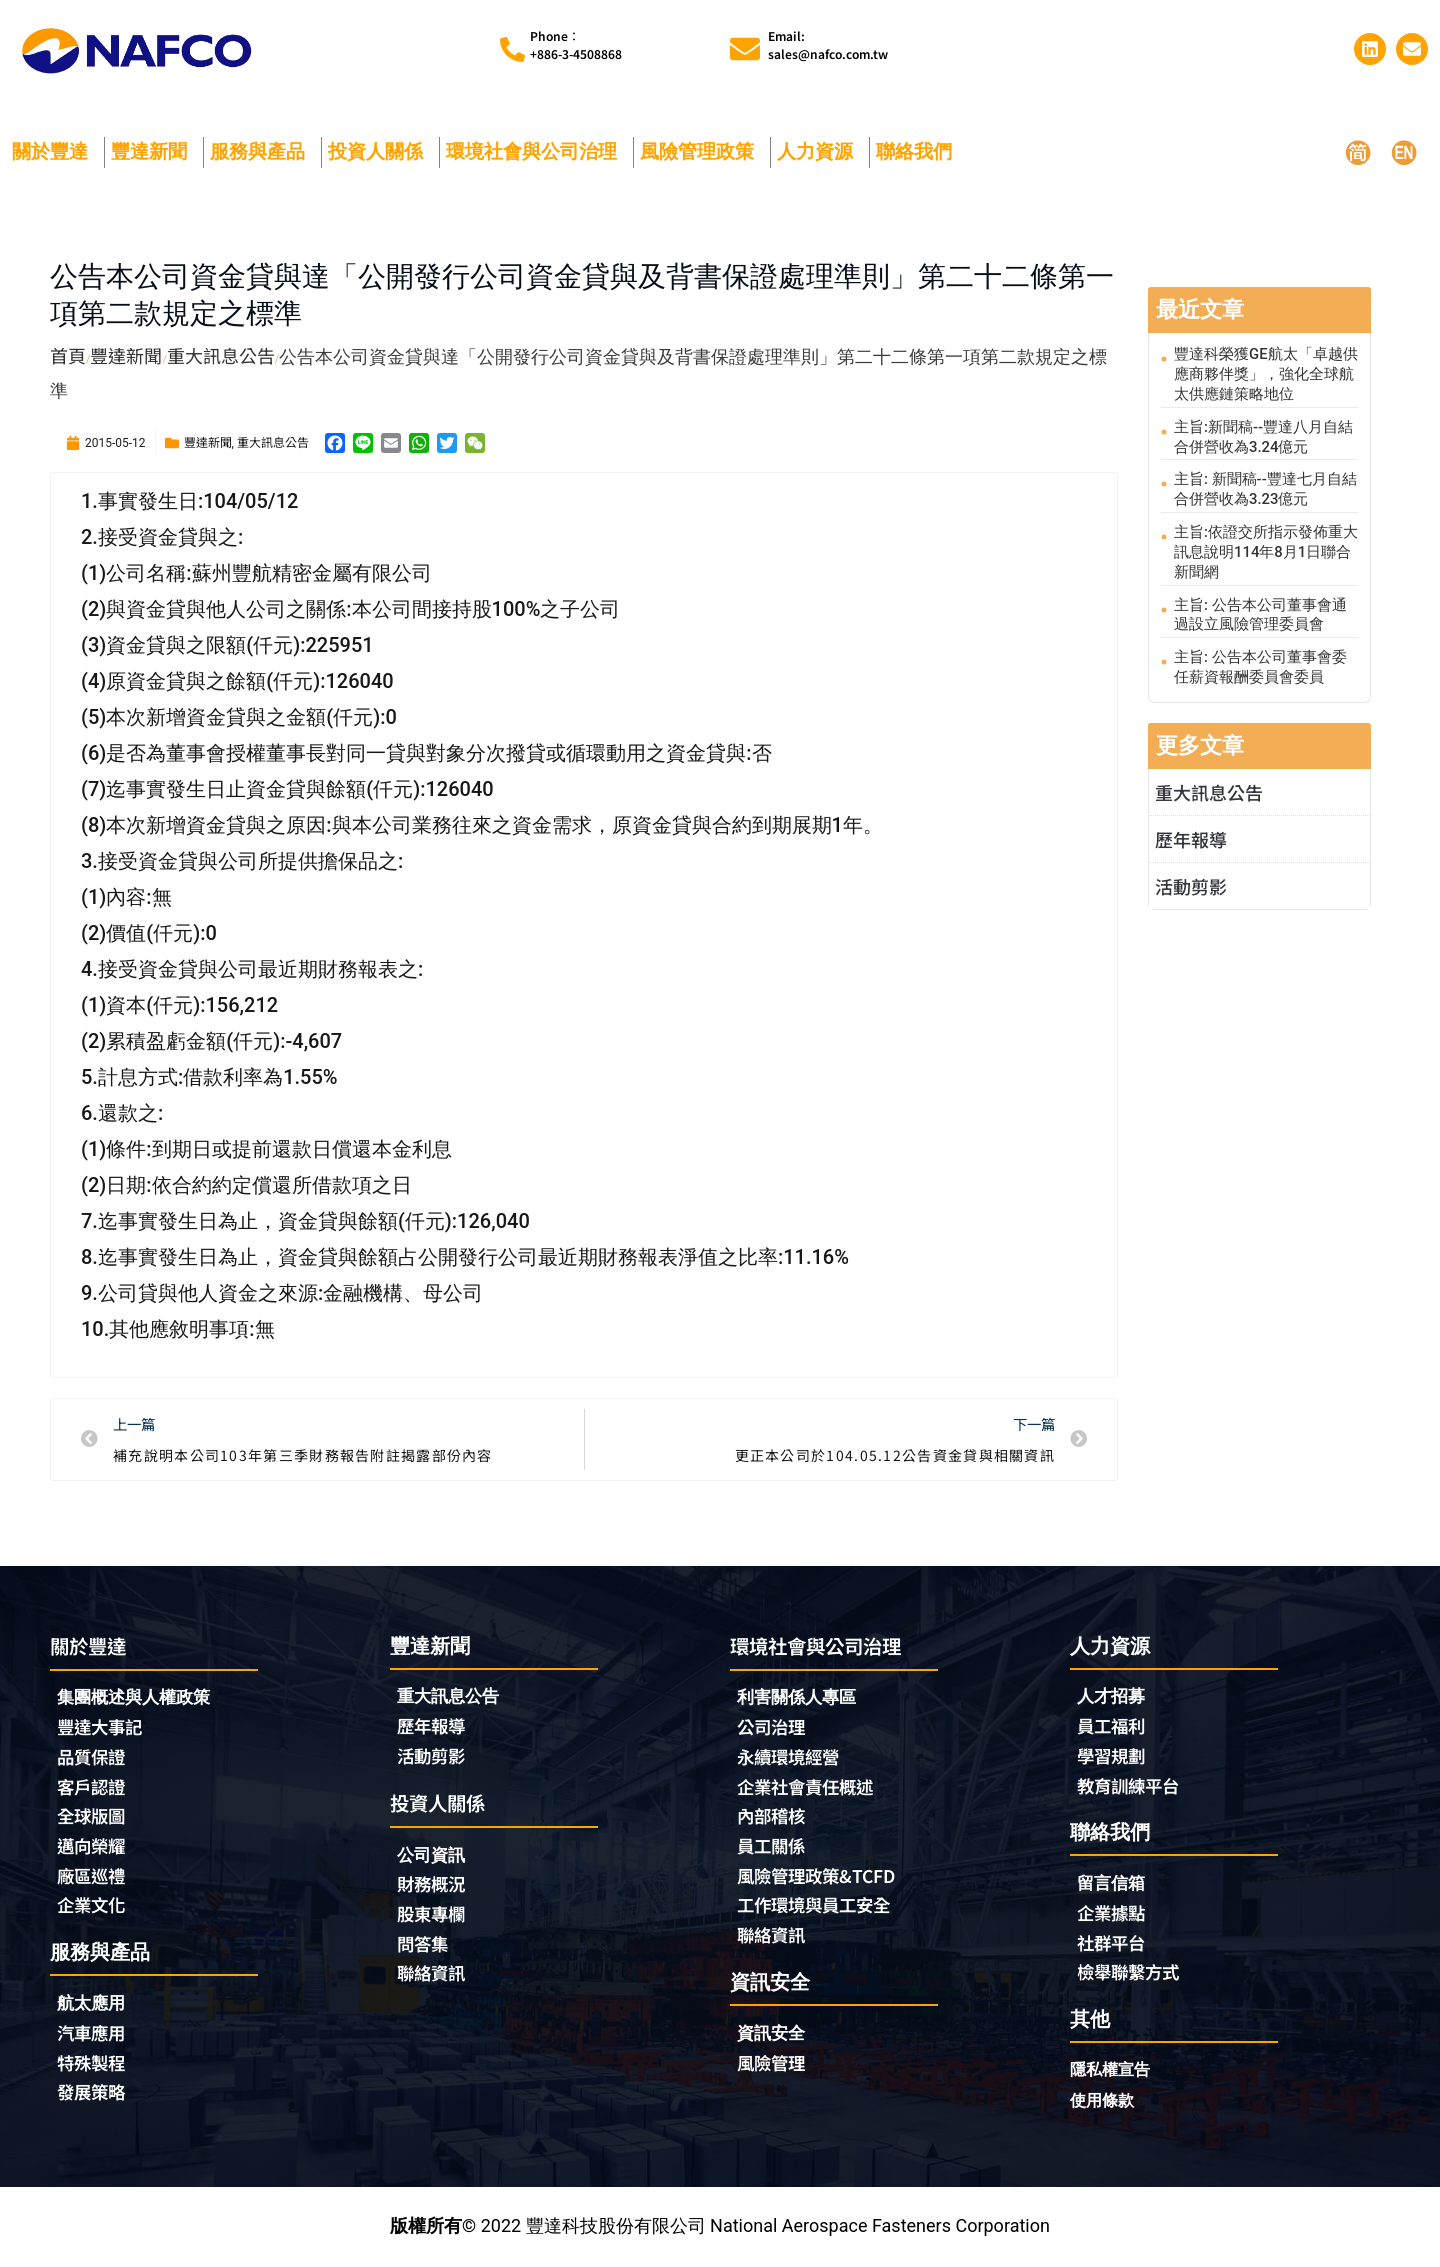  I want to click on 特殊製程, so click(93, 2066).